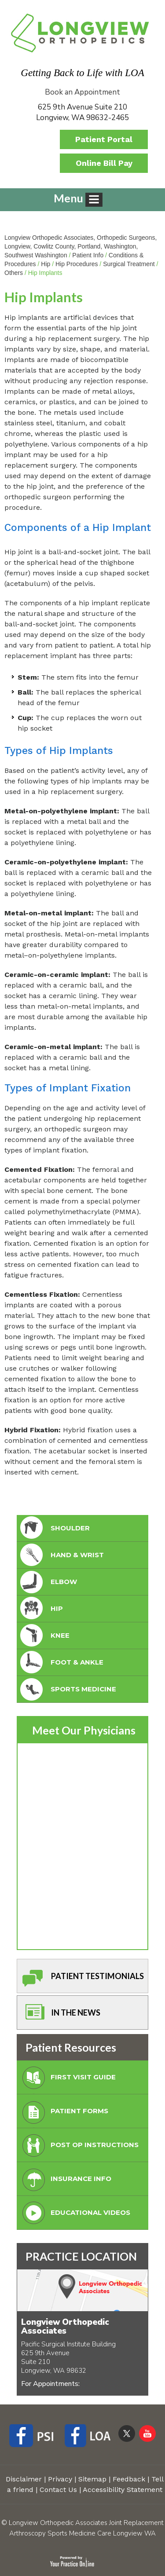  What do you see at coordinates (67, 2079) in the screenshot?
I see `First Visit Guide` at bounding box center [67, 2079].